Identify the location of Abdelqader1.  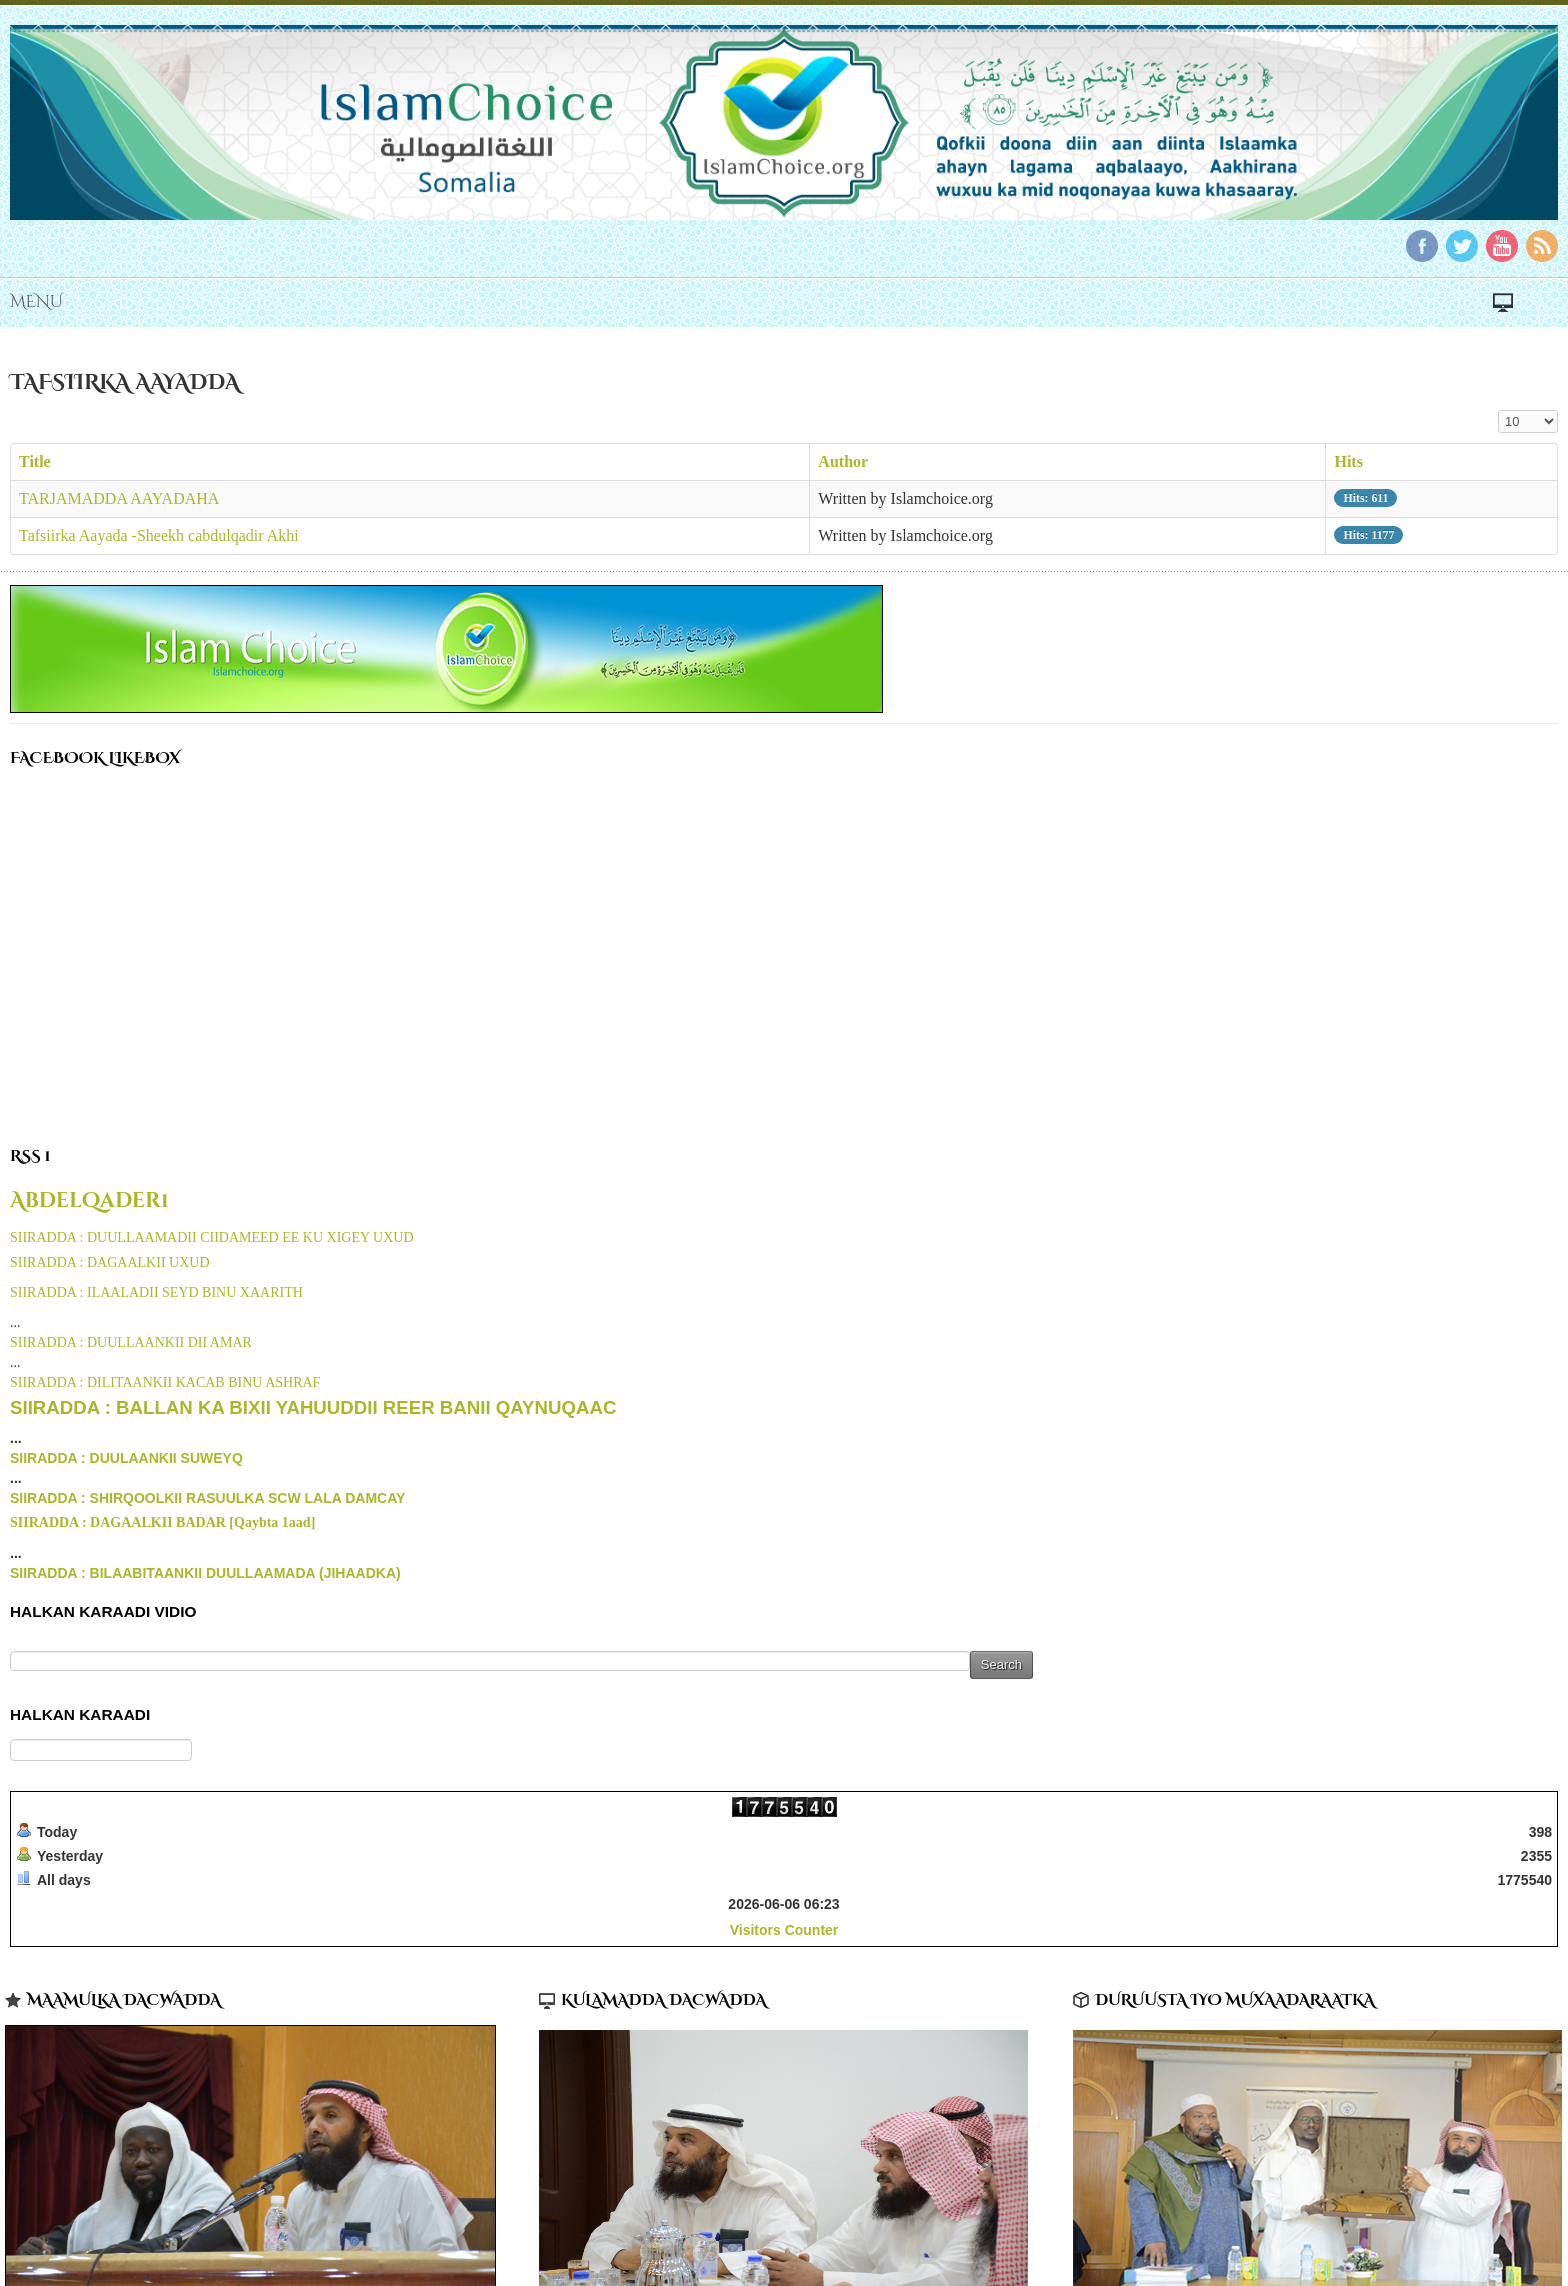
(89, 1201).